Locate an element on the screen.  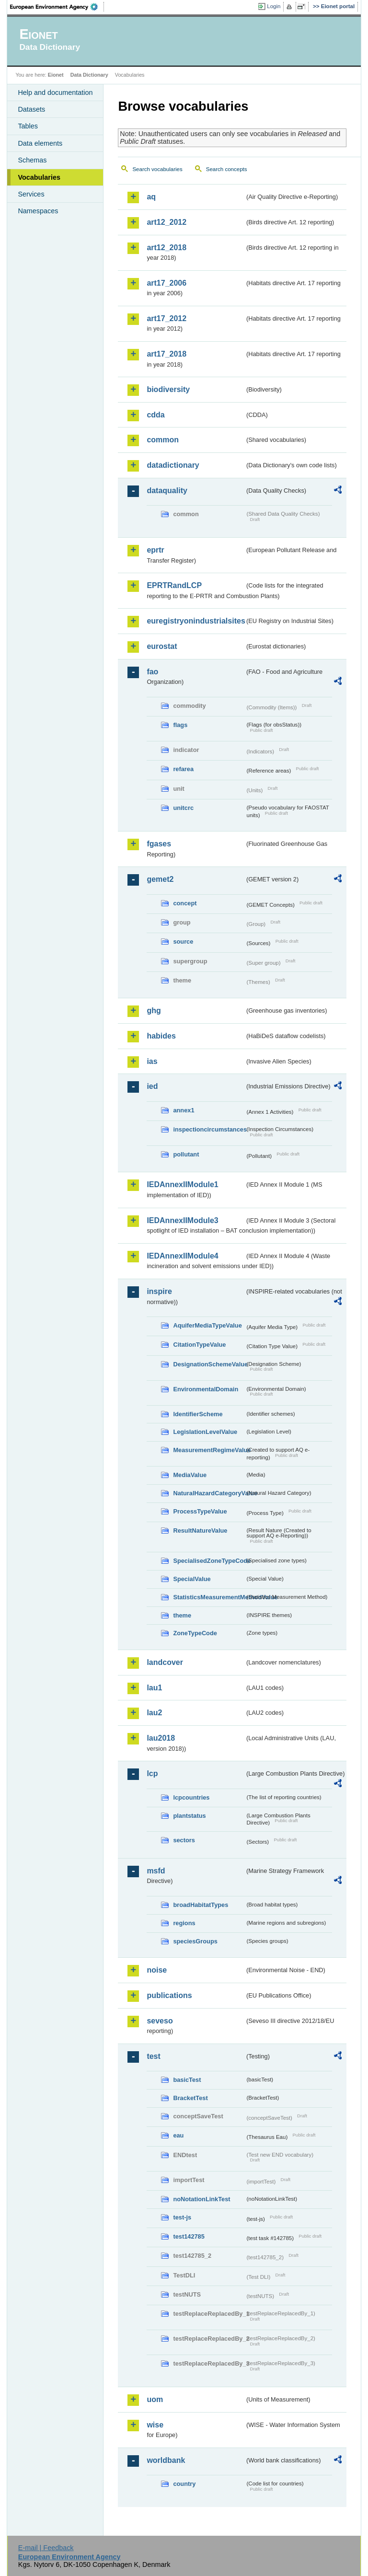
EPRTRandLCP is located at coordinates (174, 585).